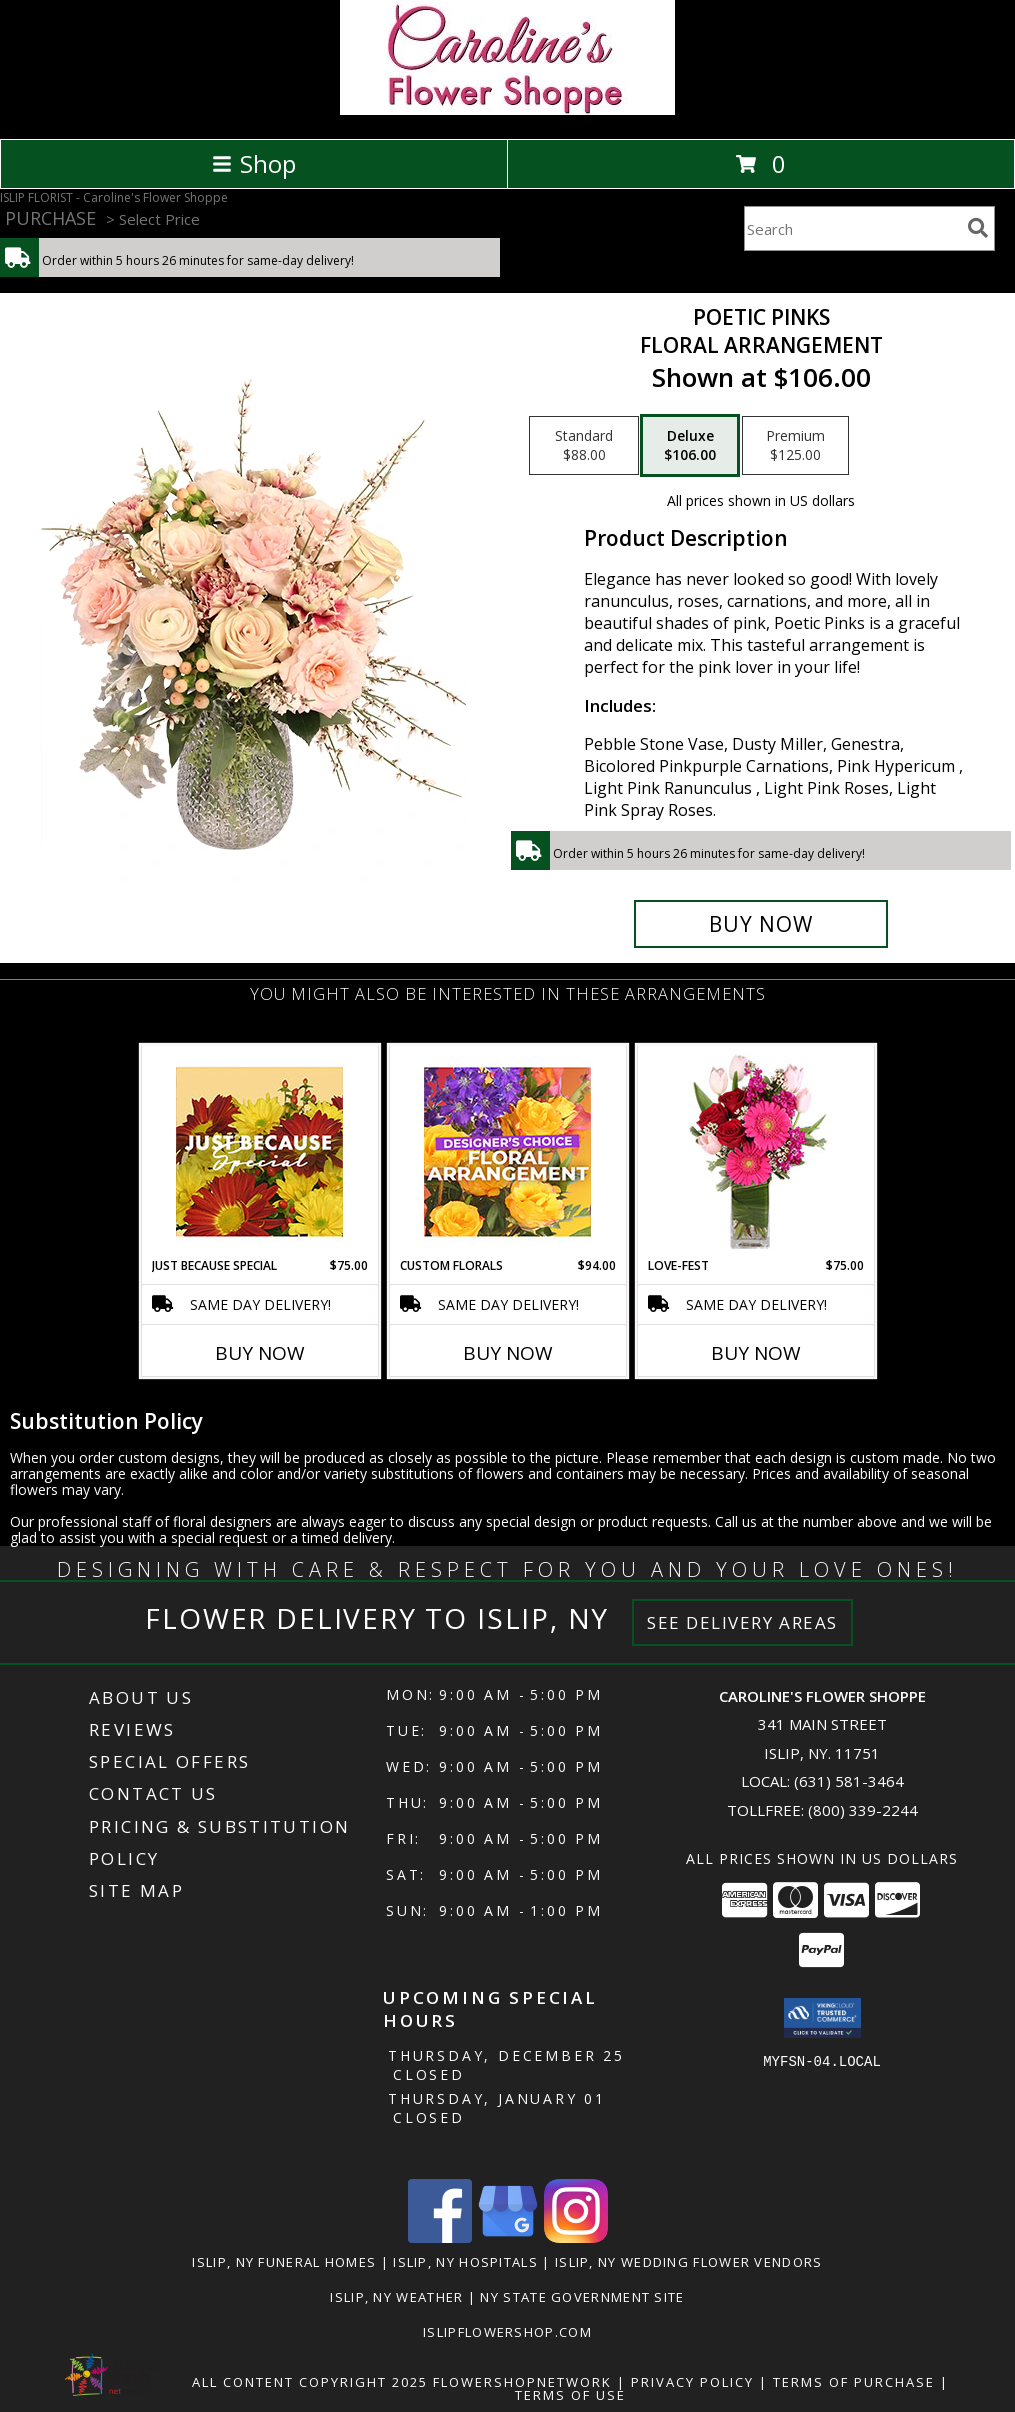 The image size is (1015, 2412). Describe the element at coordinates (582, 2297) in the screenshot. I see `NY State Government Site` at that location.